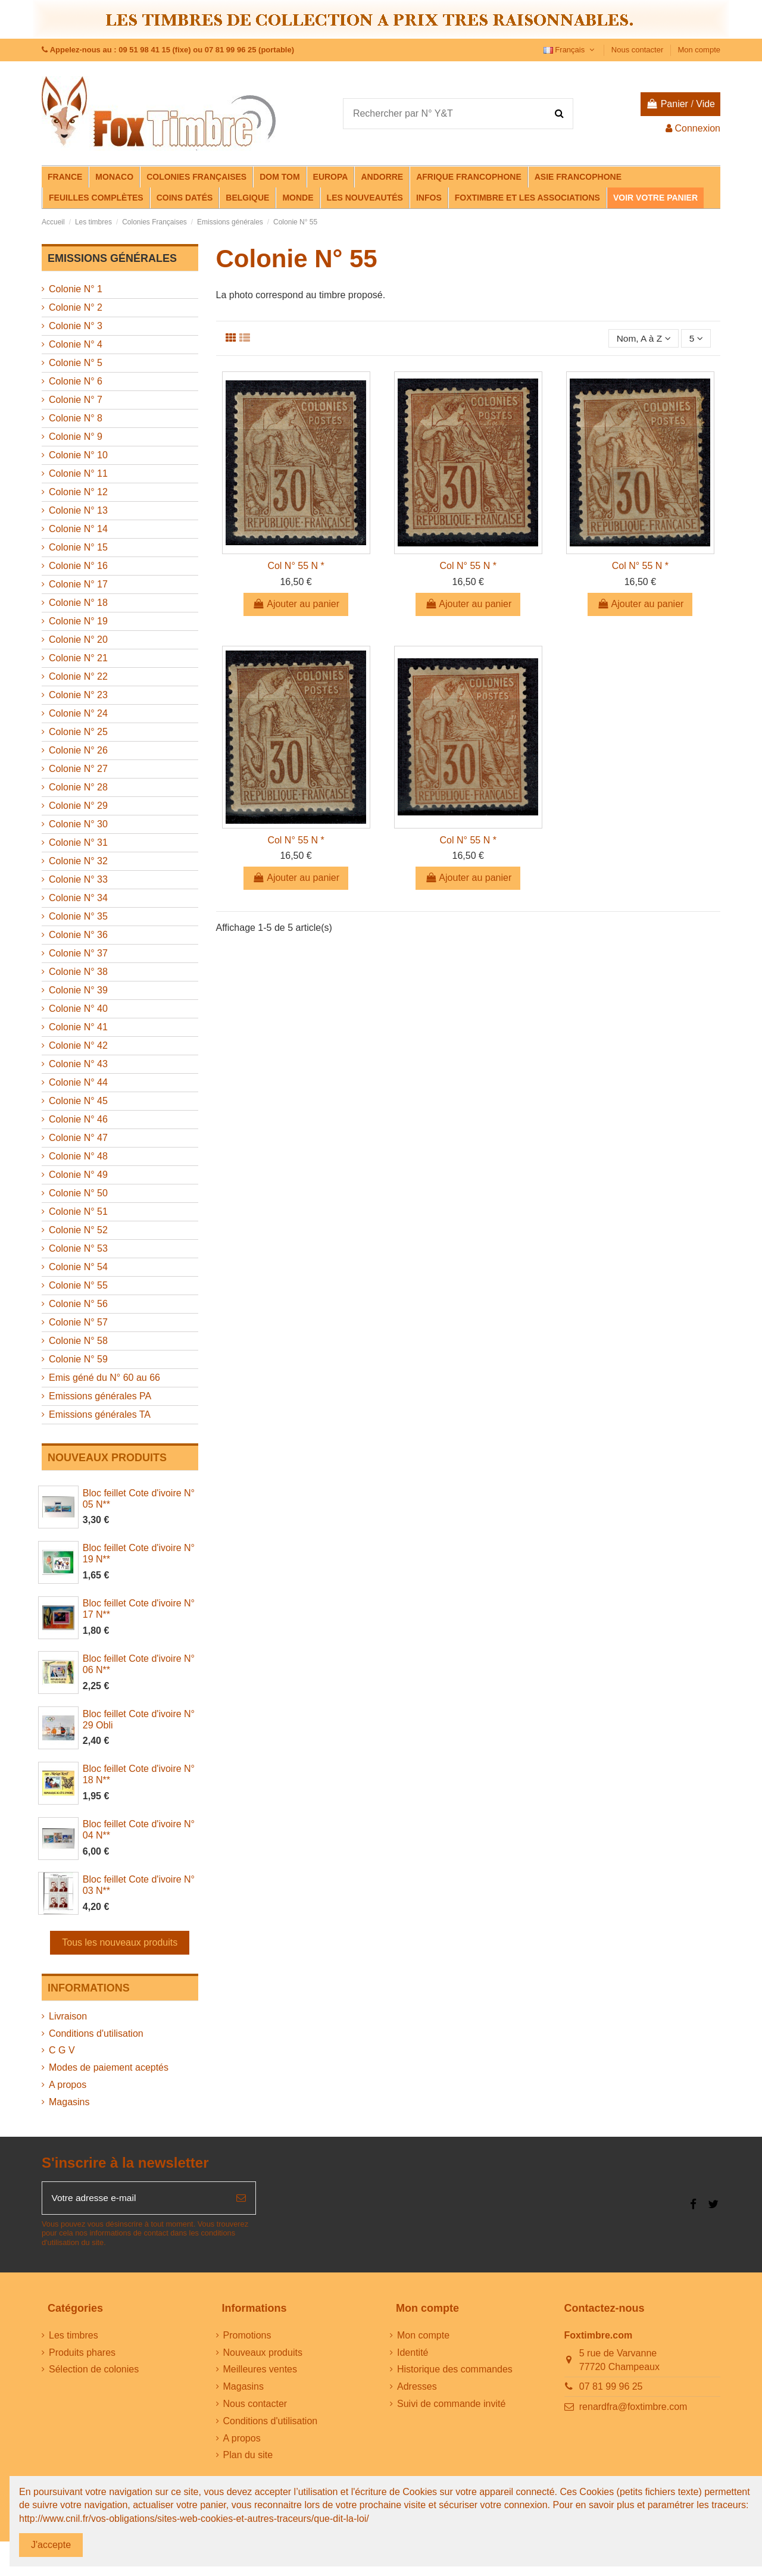  Describe the element at coordinates (75, 326) in the screenshot. I see `Colonie N° 3` at that location.